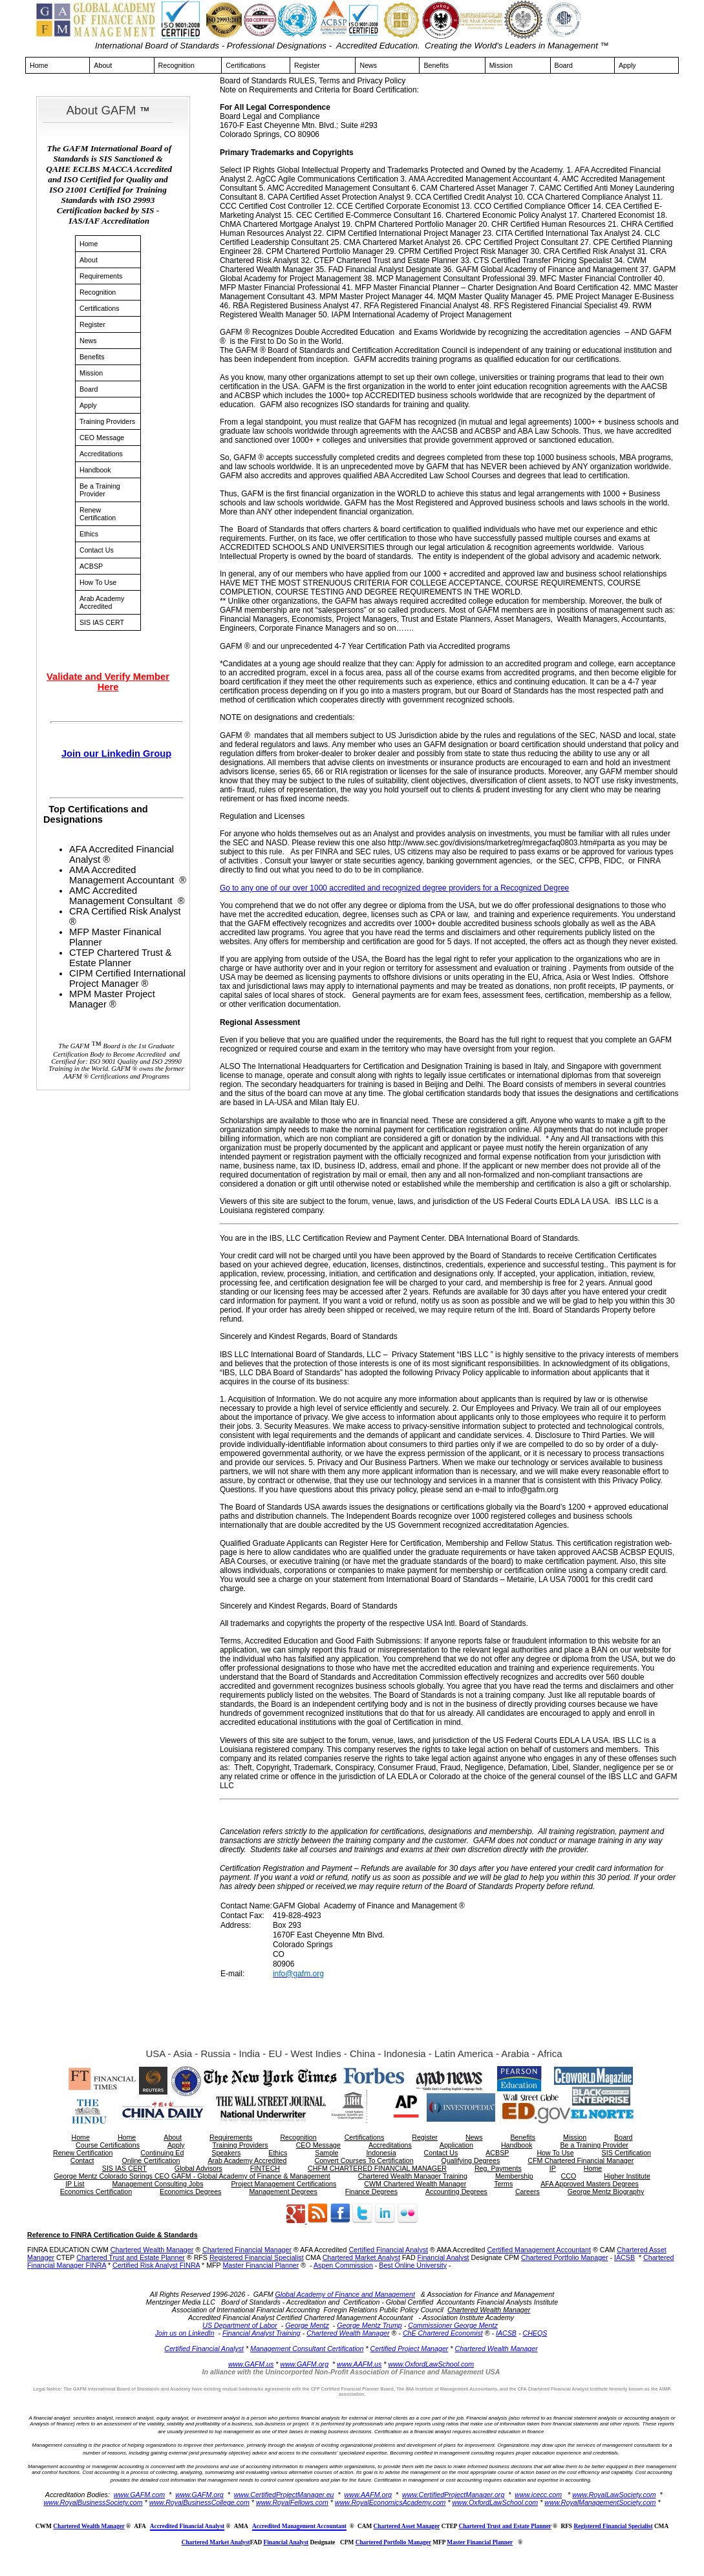 This screenshot has width=704, height=2576. Describe the element at coordinates (260, 2265) in the screenshot. I see `Master Financial Planner` at that location.